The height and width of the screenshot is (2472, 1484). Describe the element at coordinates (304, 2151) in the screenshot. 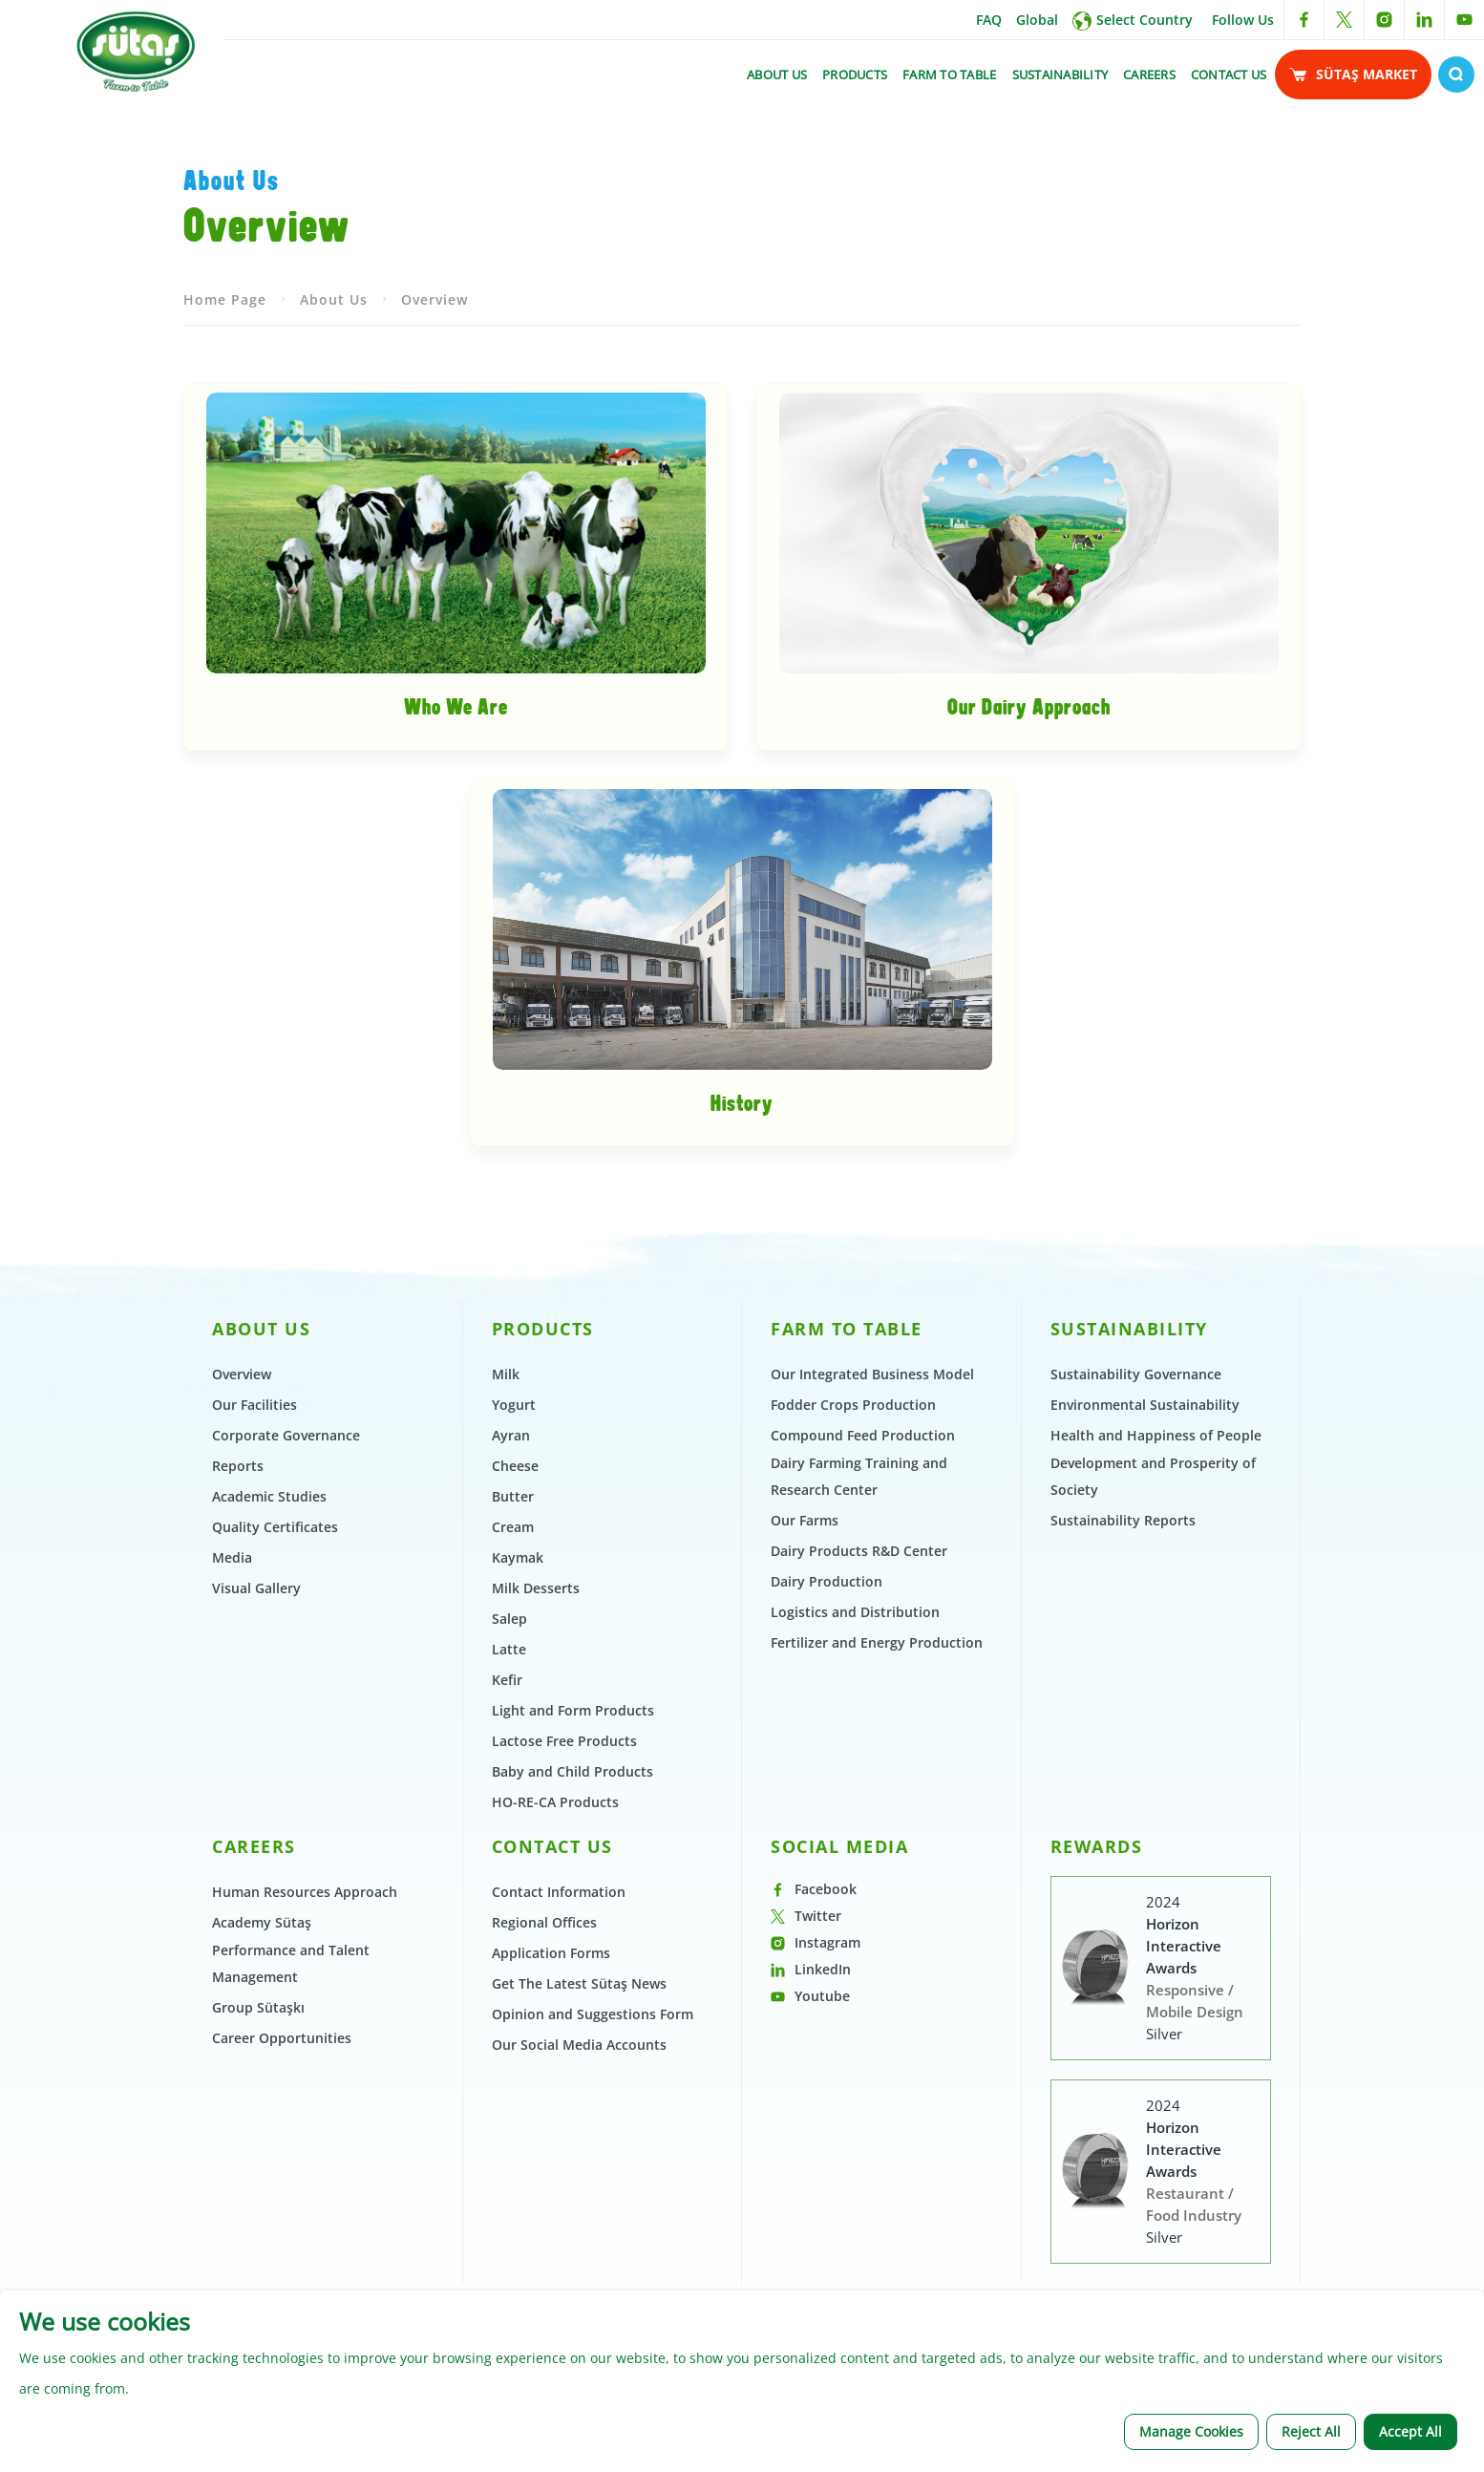

I see `Human Resources Approach` at that location.